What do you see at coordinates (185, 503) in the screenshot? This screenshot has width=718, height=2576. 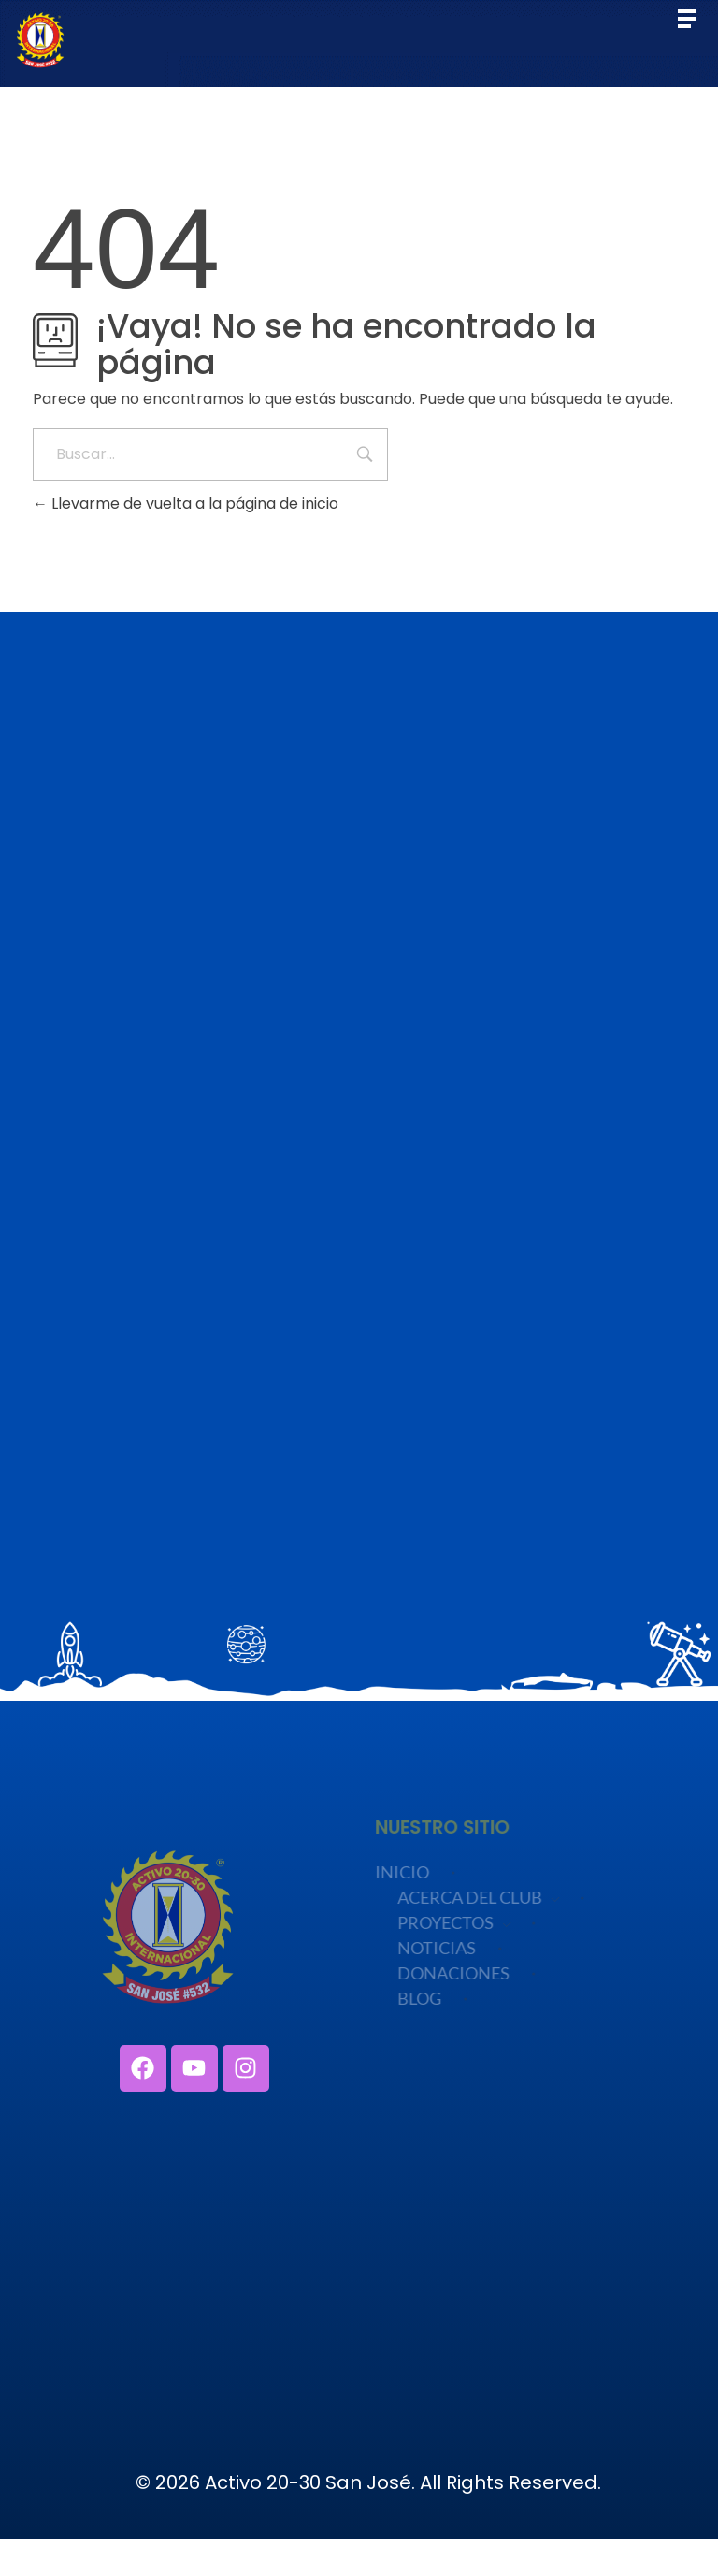 I see `Llevarme de vuelta a la página de inicio` at bounding box center [185, 503].